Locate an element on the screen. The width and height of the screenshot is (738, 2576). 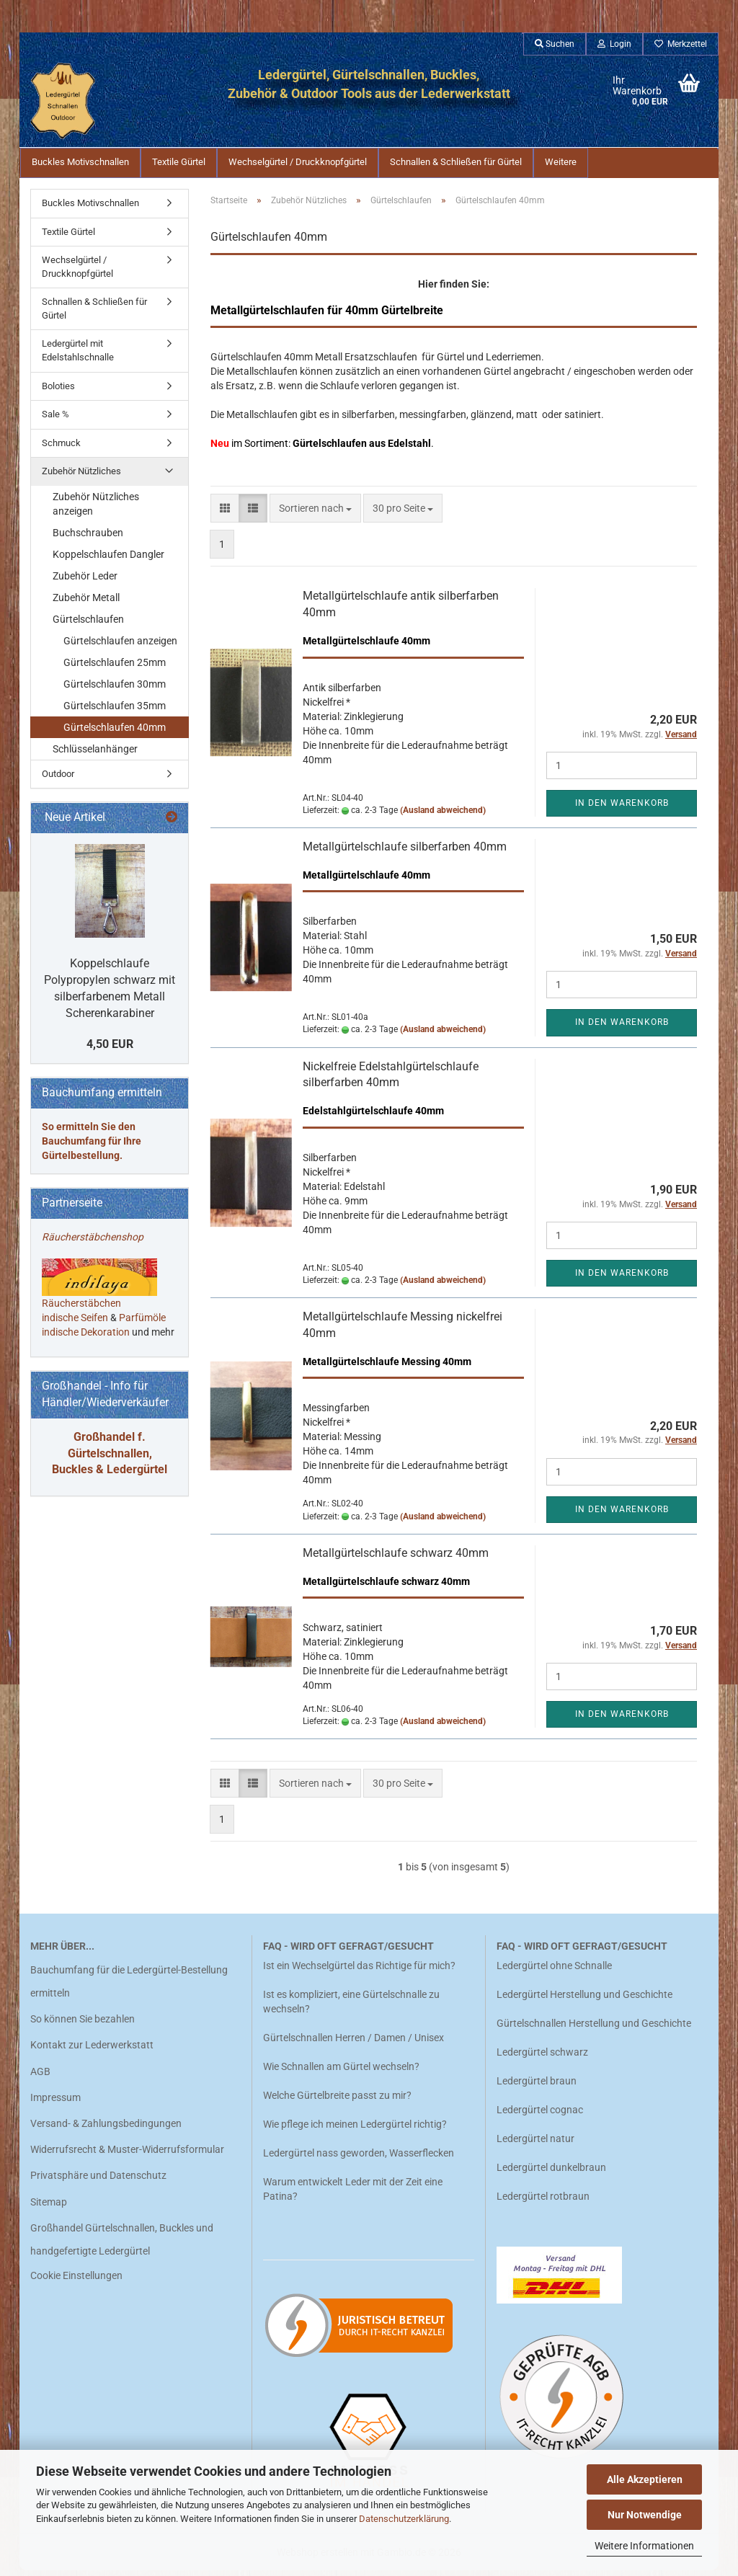
Wie Schnallen am Gürtel wechseln? is located at coordinates (342, 2072).